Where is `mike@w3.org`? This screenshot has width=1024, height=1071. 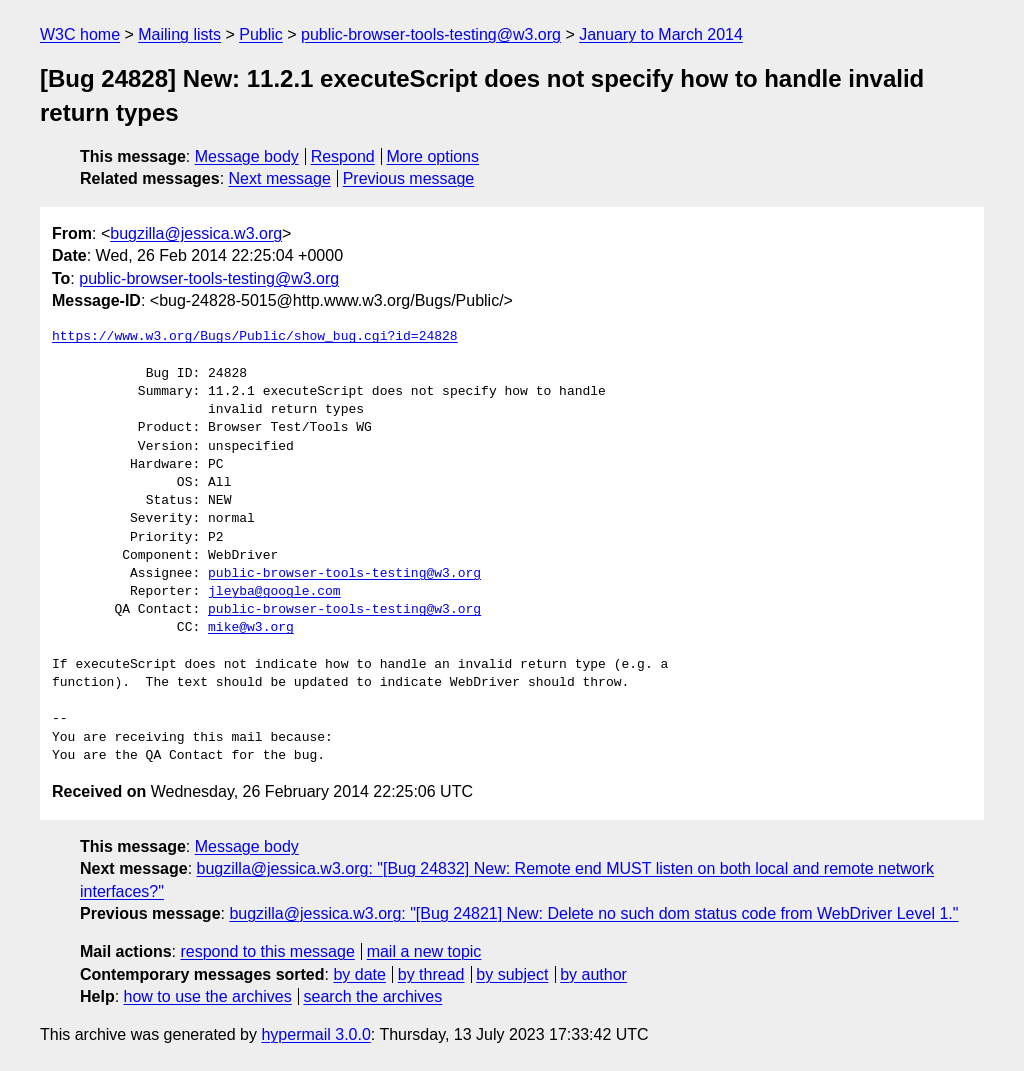 mike@w3.org is located at coordinates (251, 628).